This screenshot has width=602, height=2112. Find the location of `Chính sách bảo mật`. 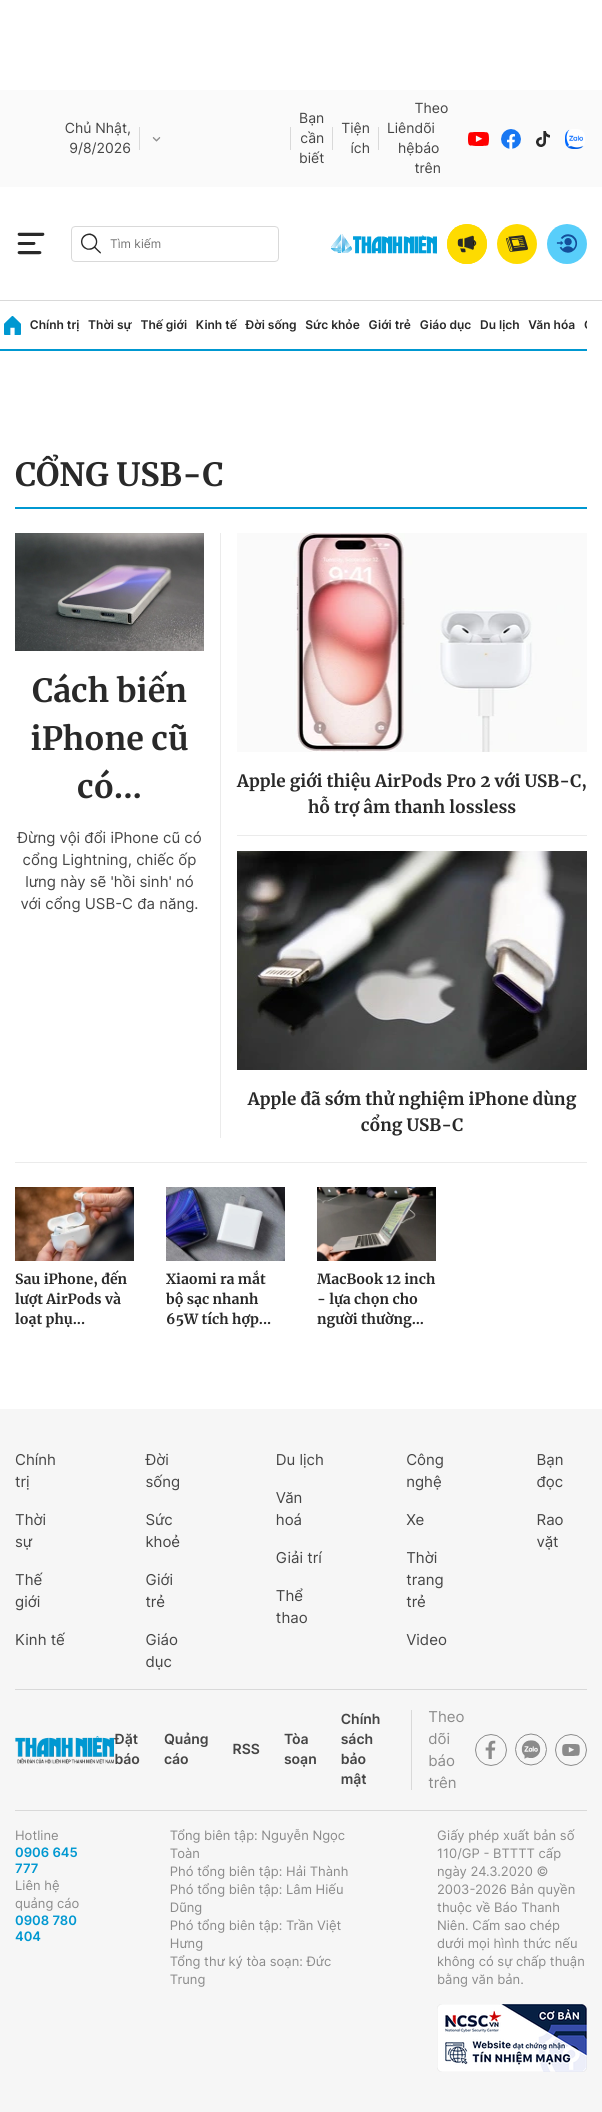

Chính sách bảo mật is located at coordinates (361, 1749).